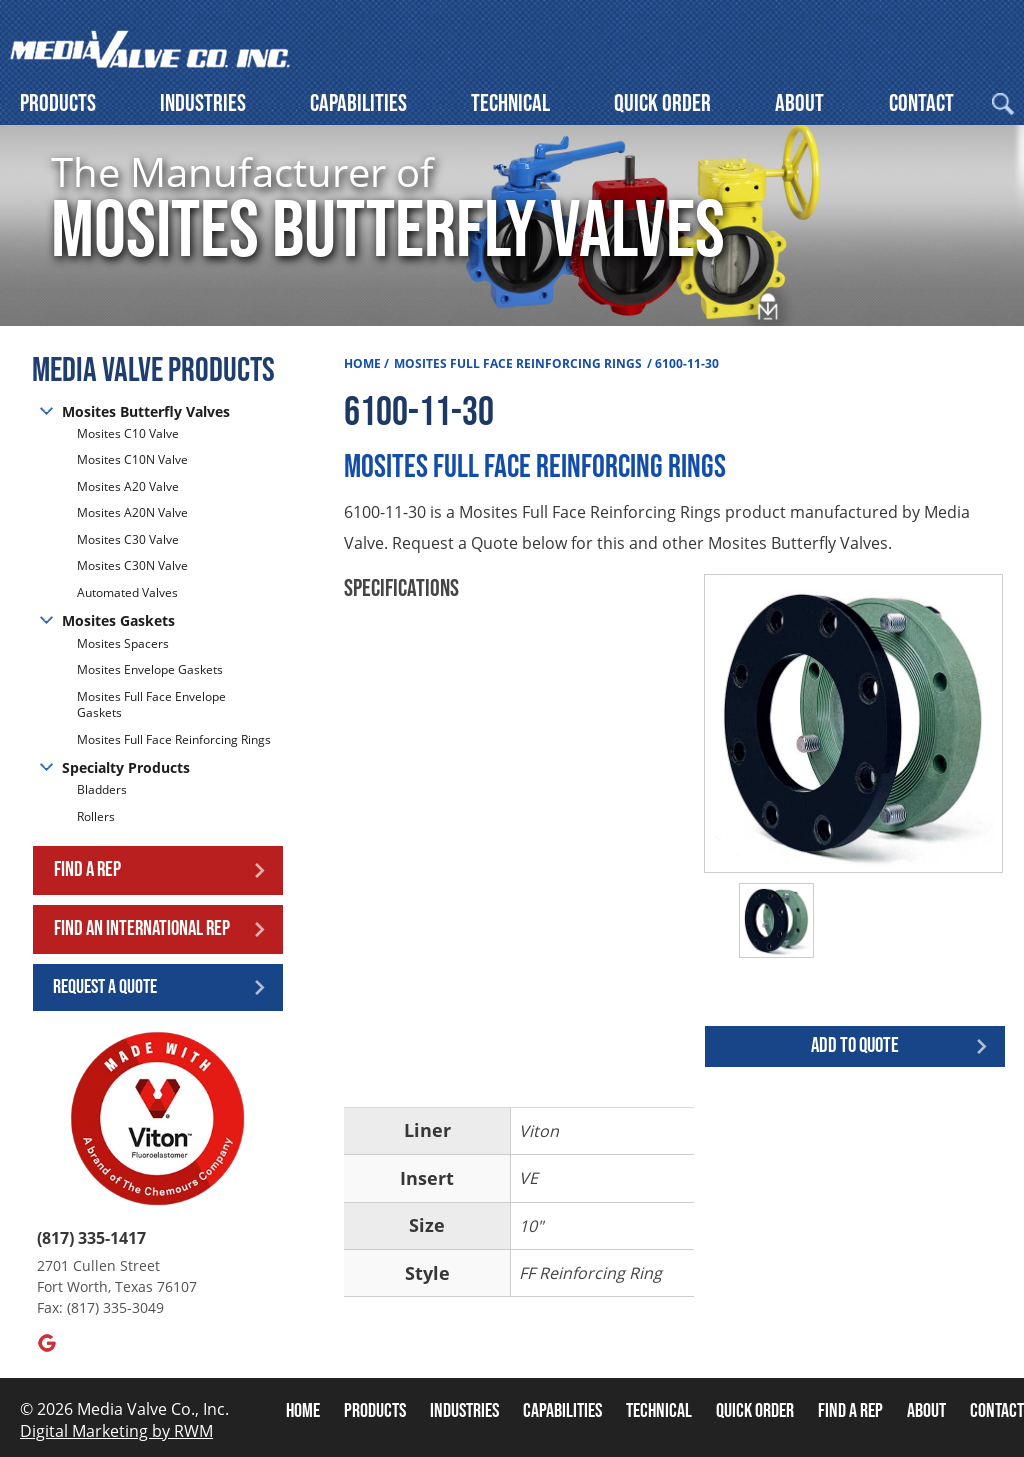 This screenshot has width=1024, height=1457. What do you see at coordinates (118, 620) in the screenshot?
I see `Mosites Gaskets` at bounding box center [118, 620].